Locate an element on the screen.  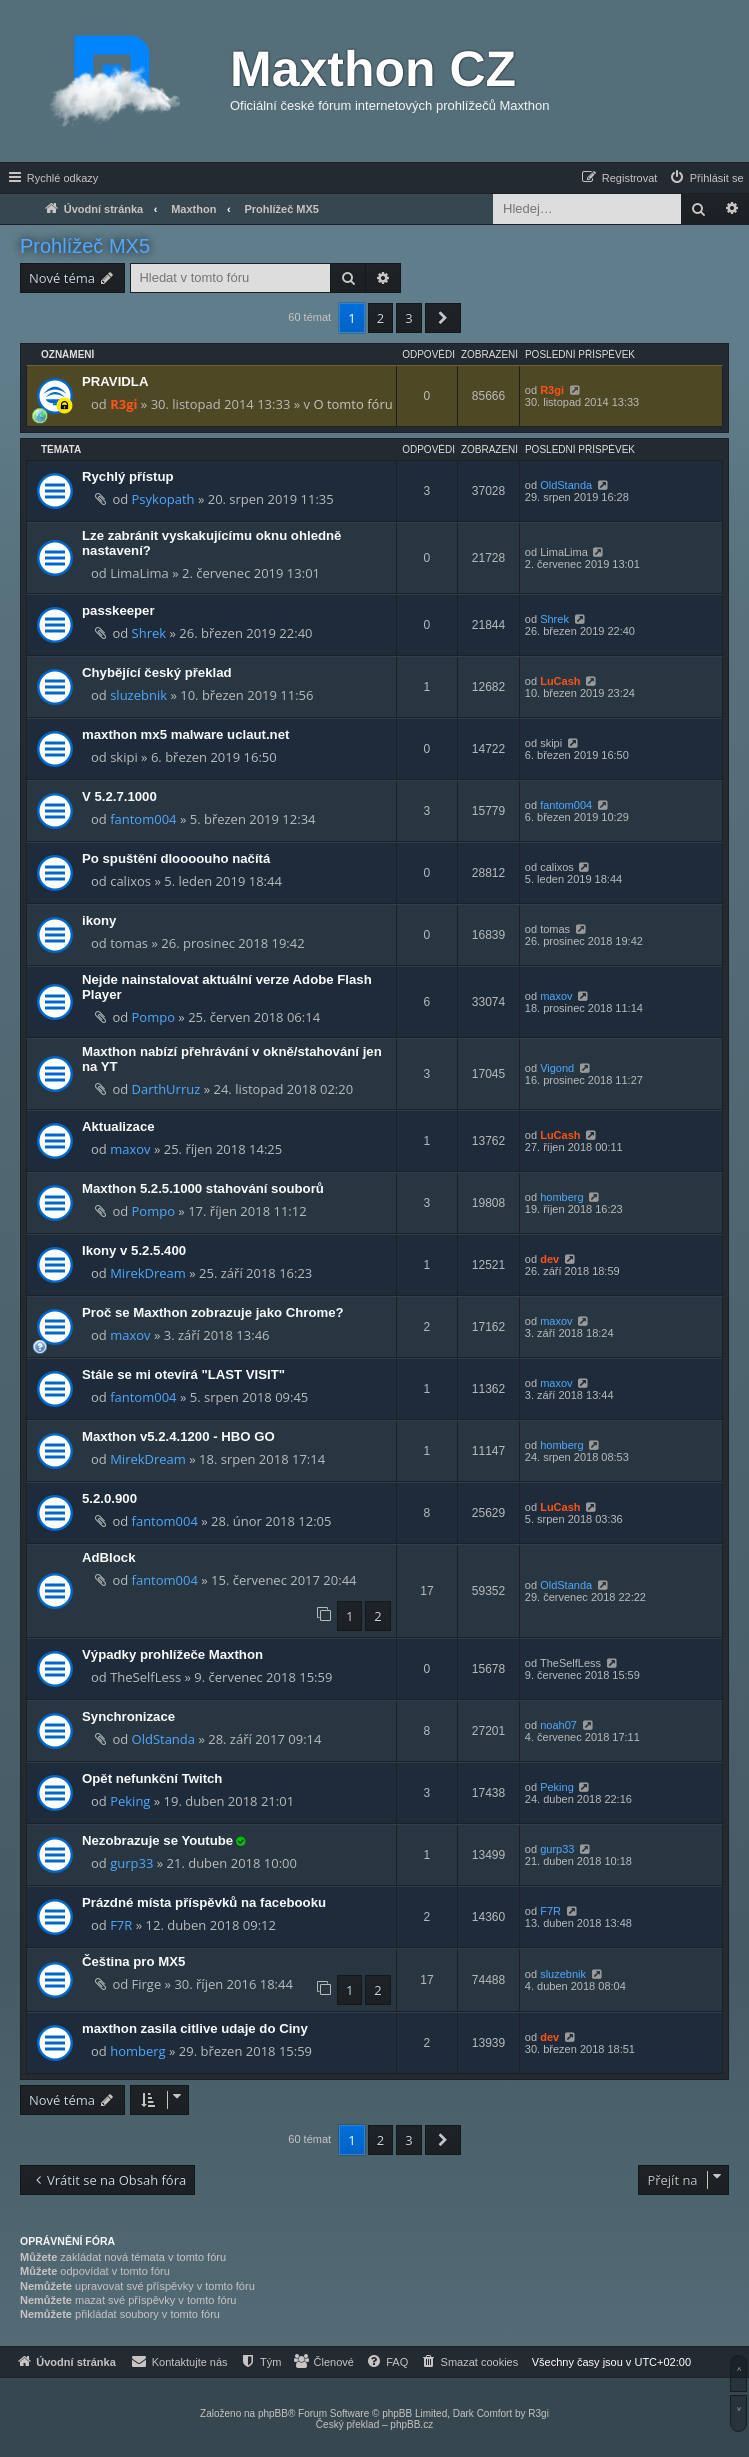
Prohlížeč MX5 is located at coordinates (85, 246).